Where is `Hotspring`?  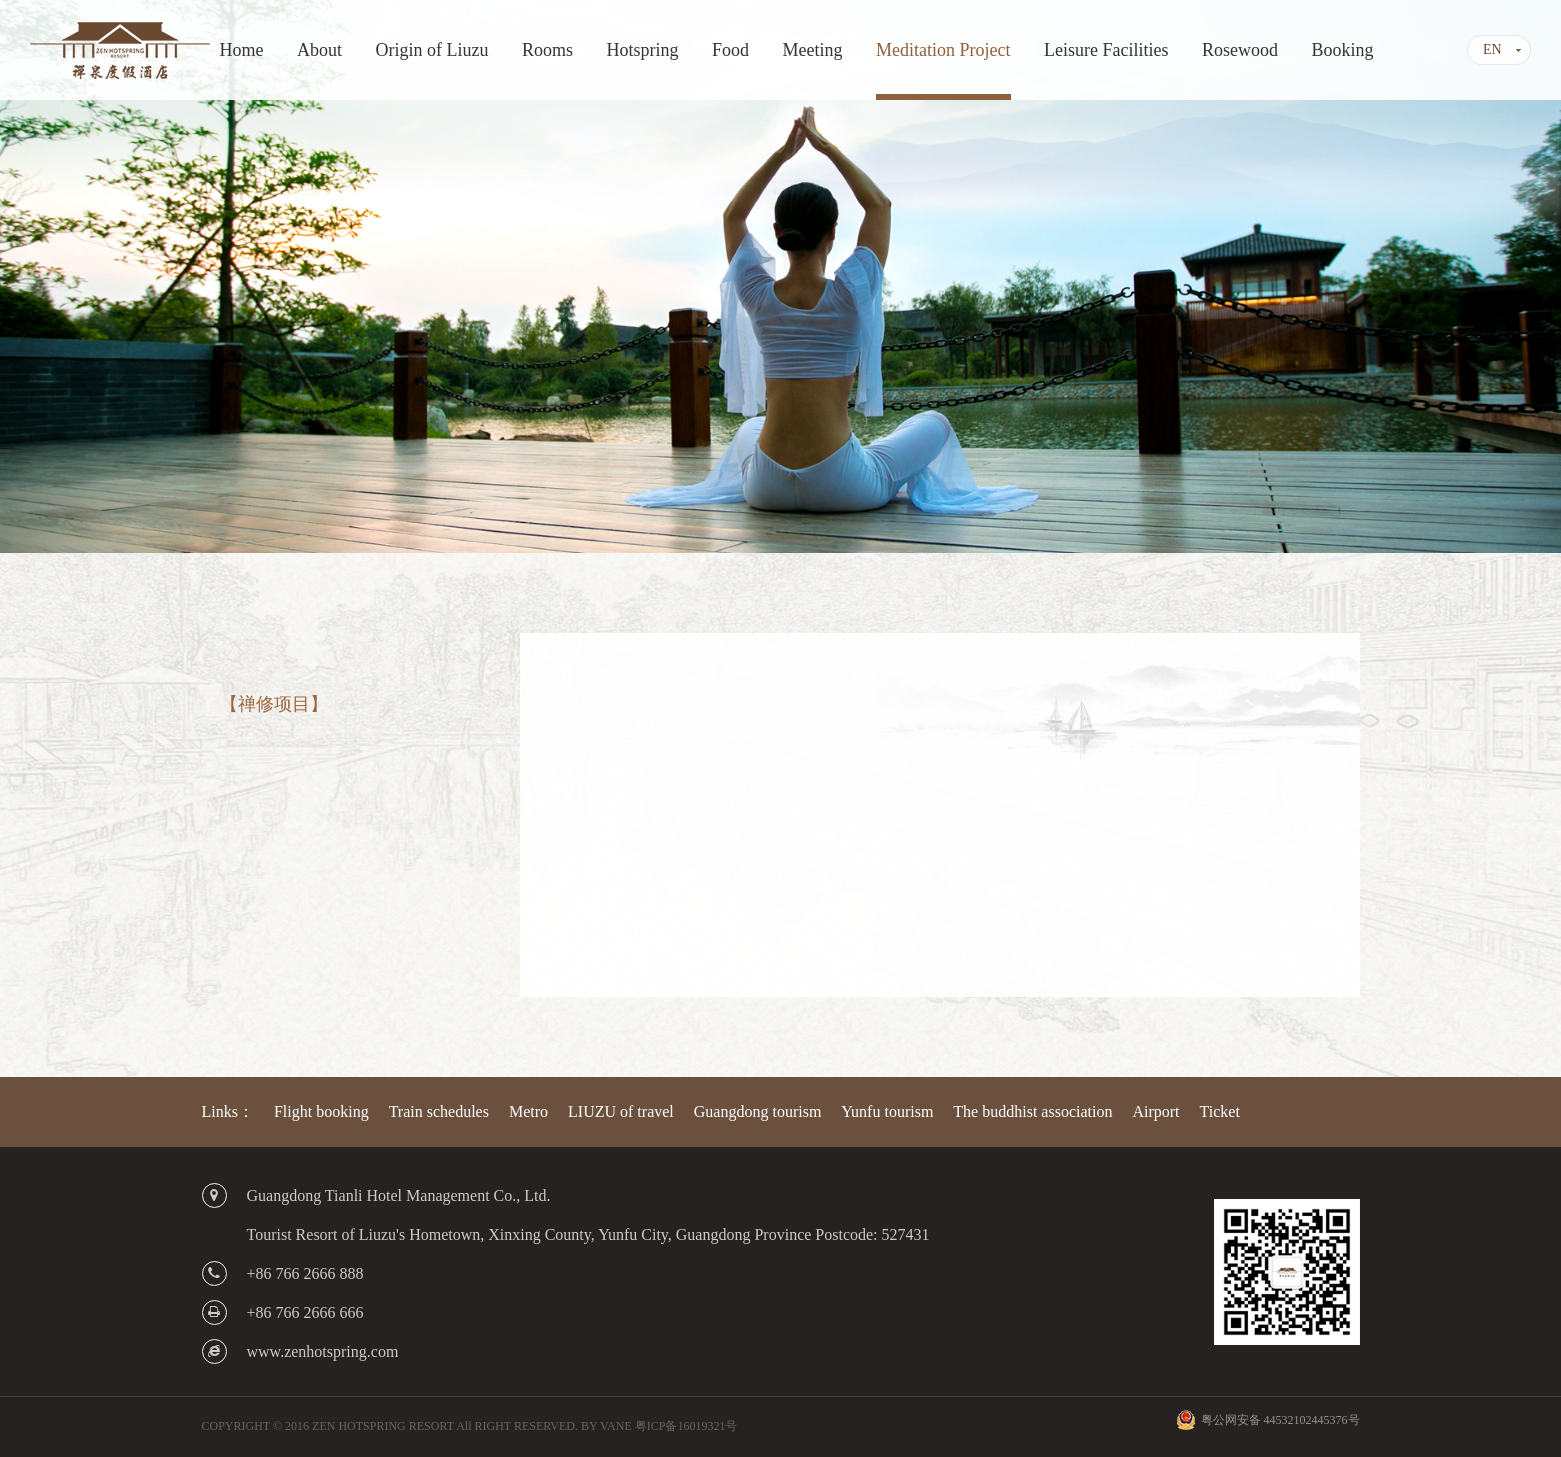
Hotspring is located at coordinates (643, 50).